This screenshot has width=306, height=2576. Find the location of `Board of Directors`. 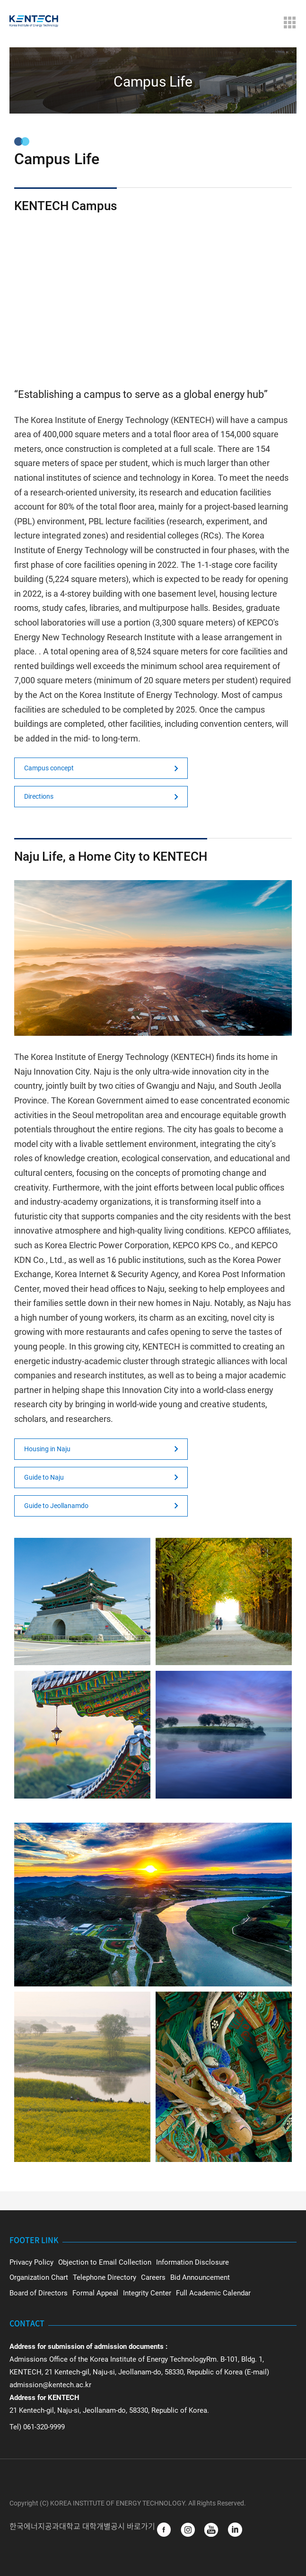

Board of Directors is located at coordinates (38, 2293).